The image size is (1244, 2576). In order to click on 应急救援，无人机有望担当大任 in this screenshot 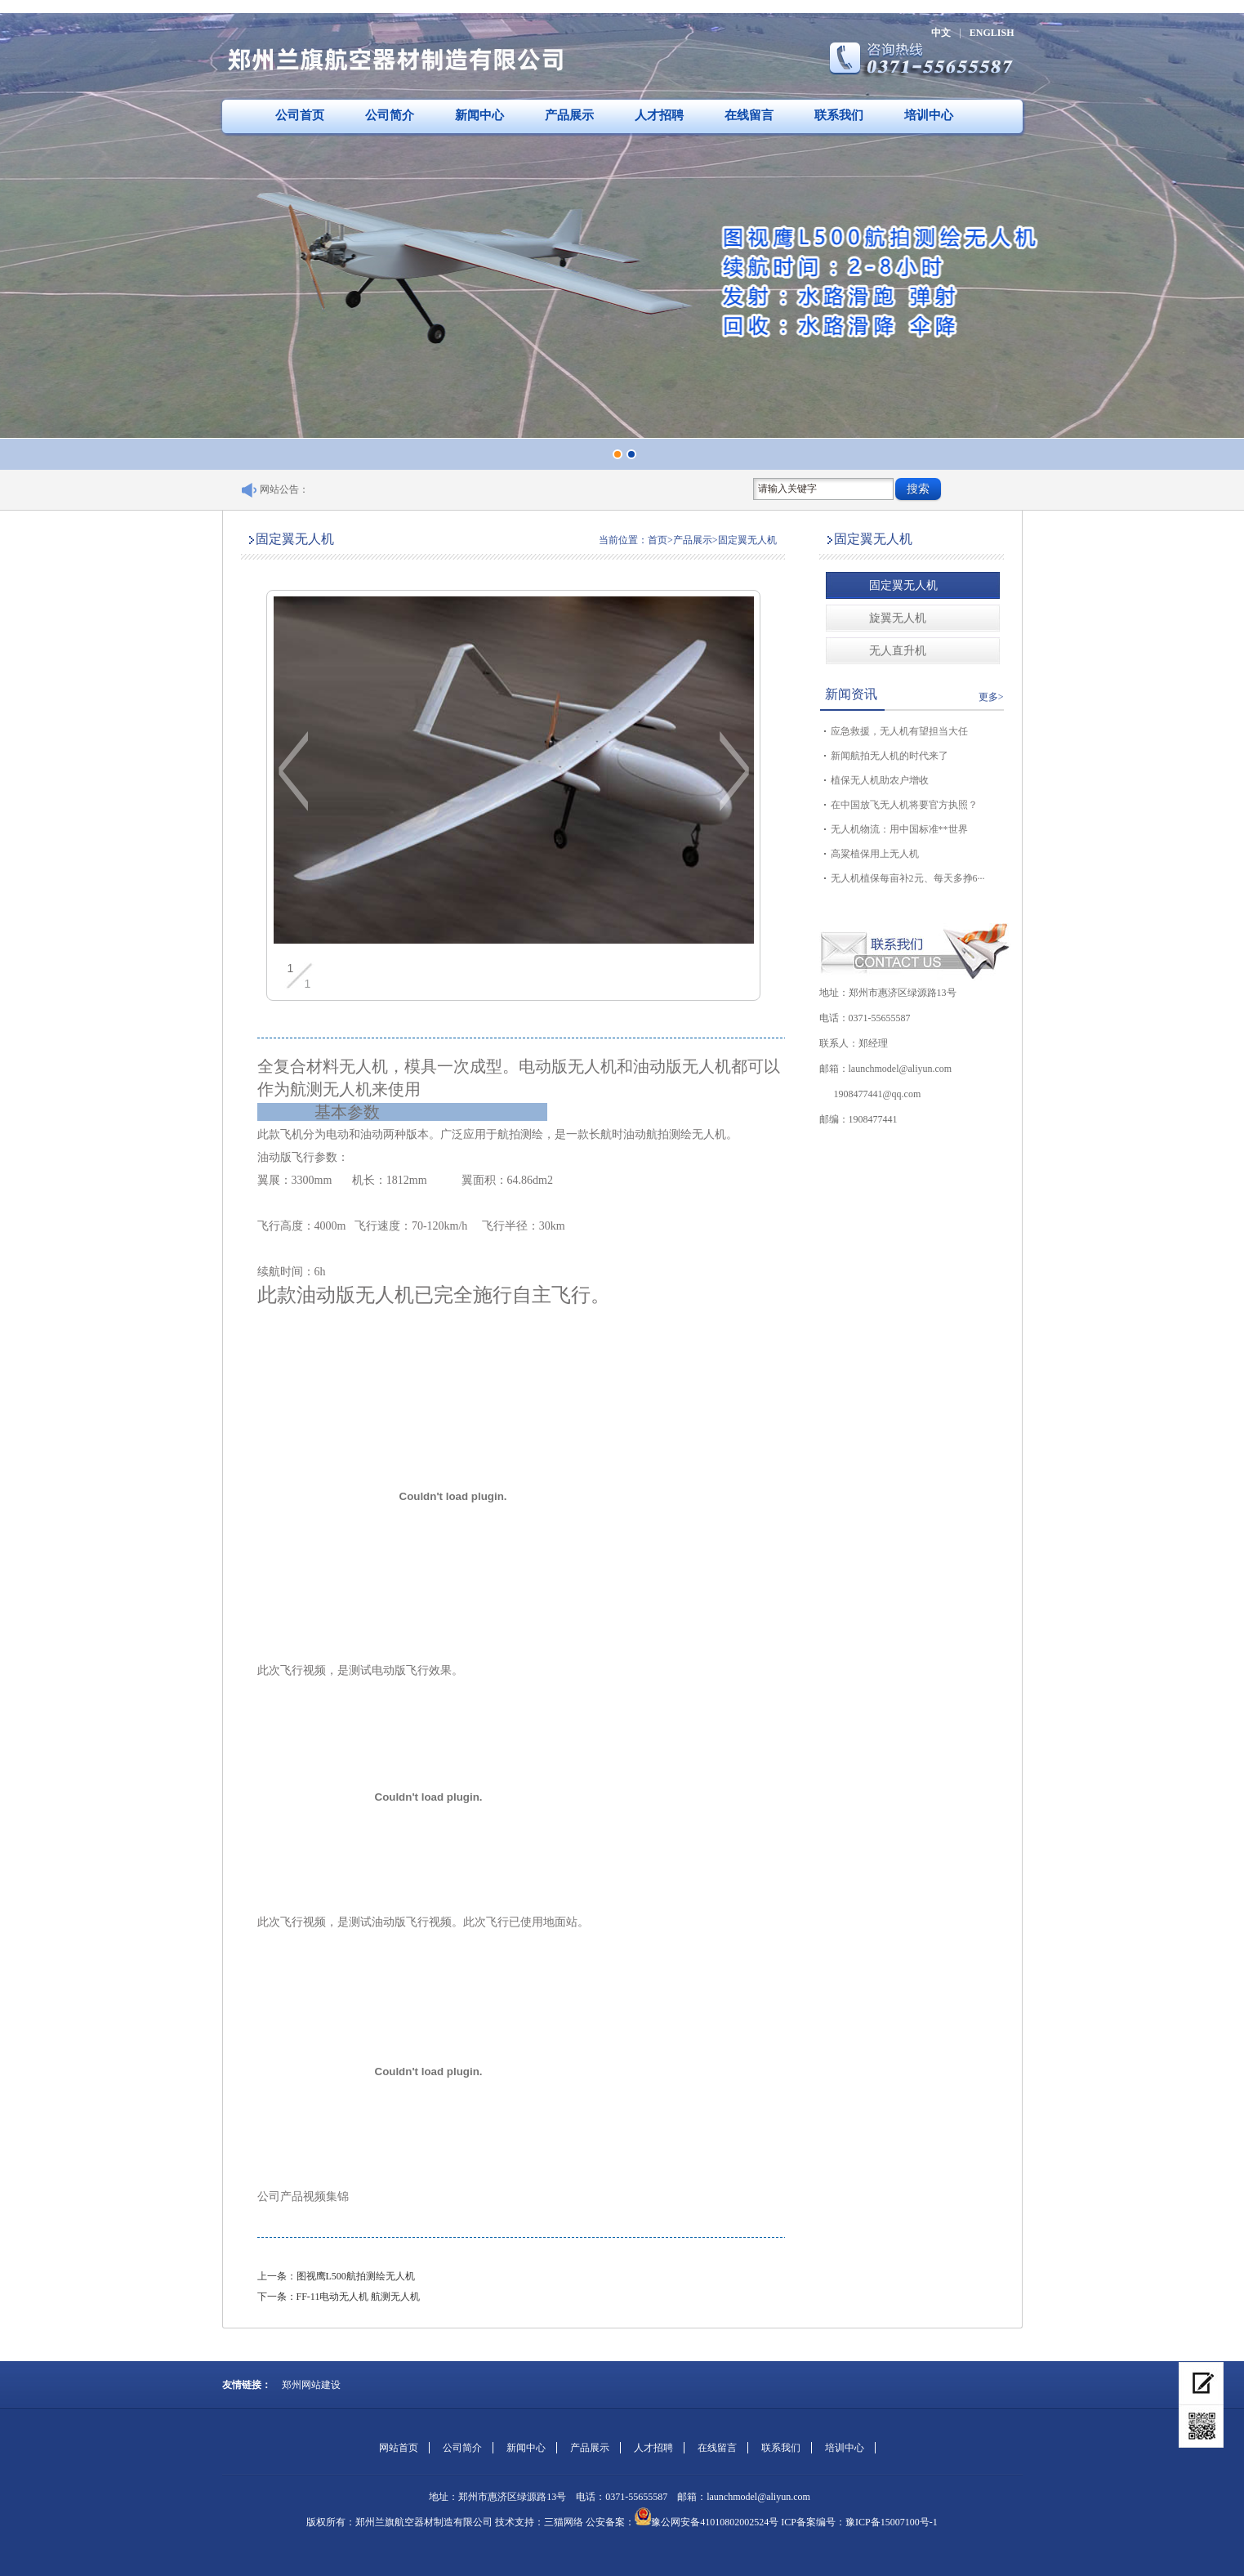, I will do `click(899, 731)`.